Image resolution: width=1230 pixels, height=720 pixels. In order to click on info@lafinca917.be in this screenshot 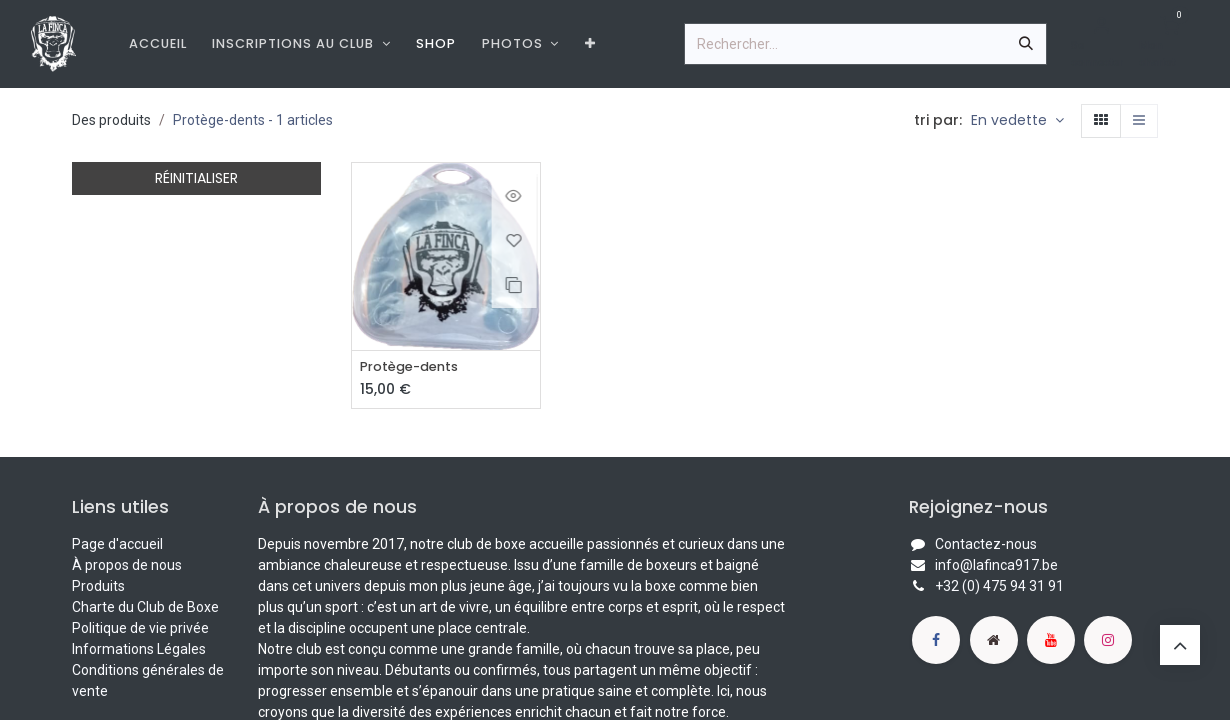, I will do `click(996, 566)`.